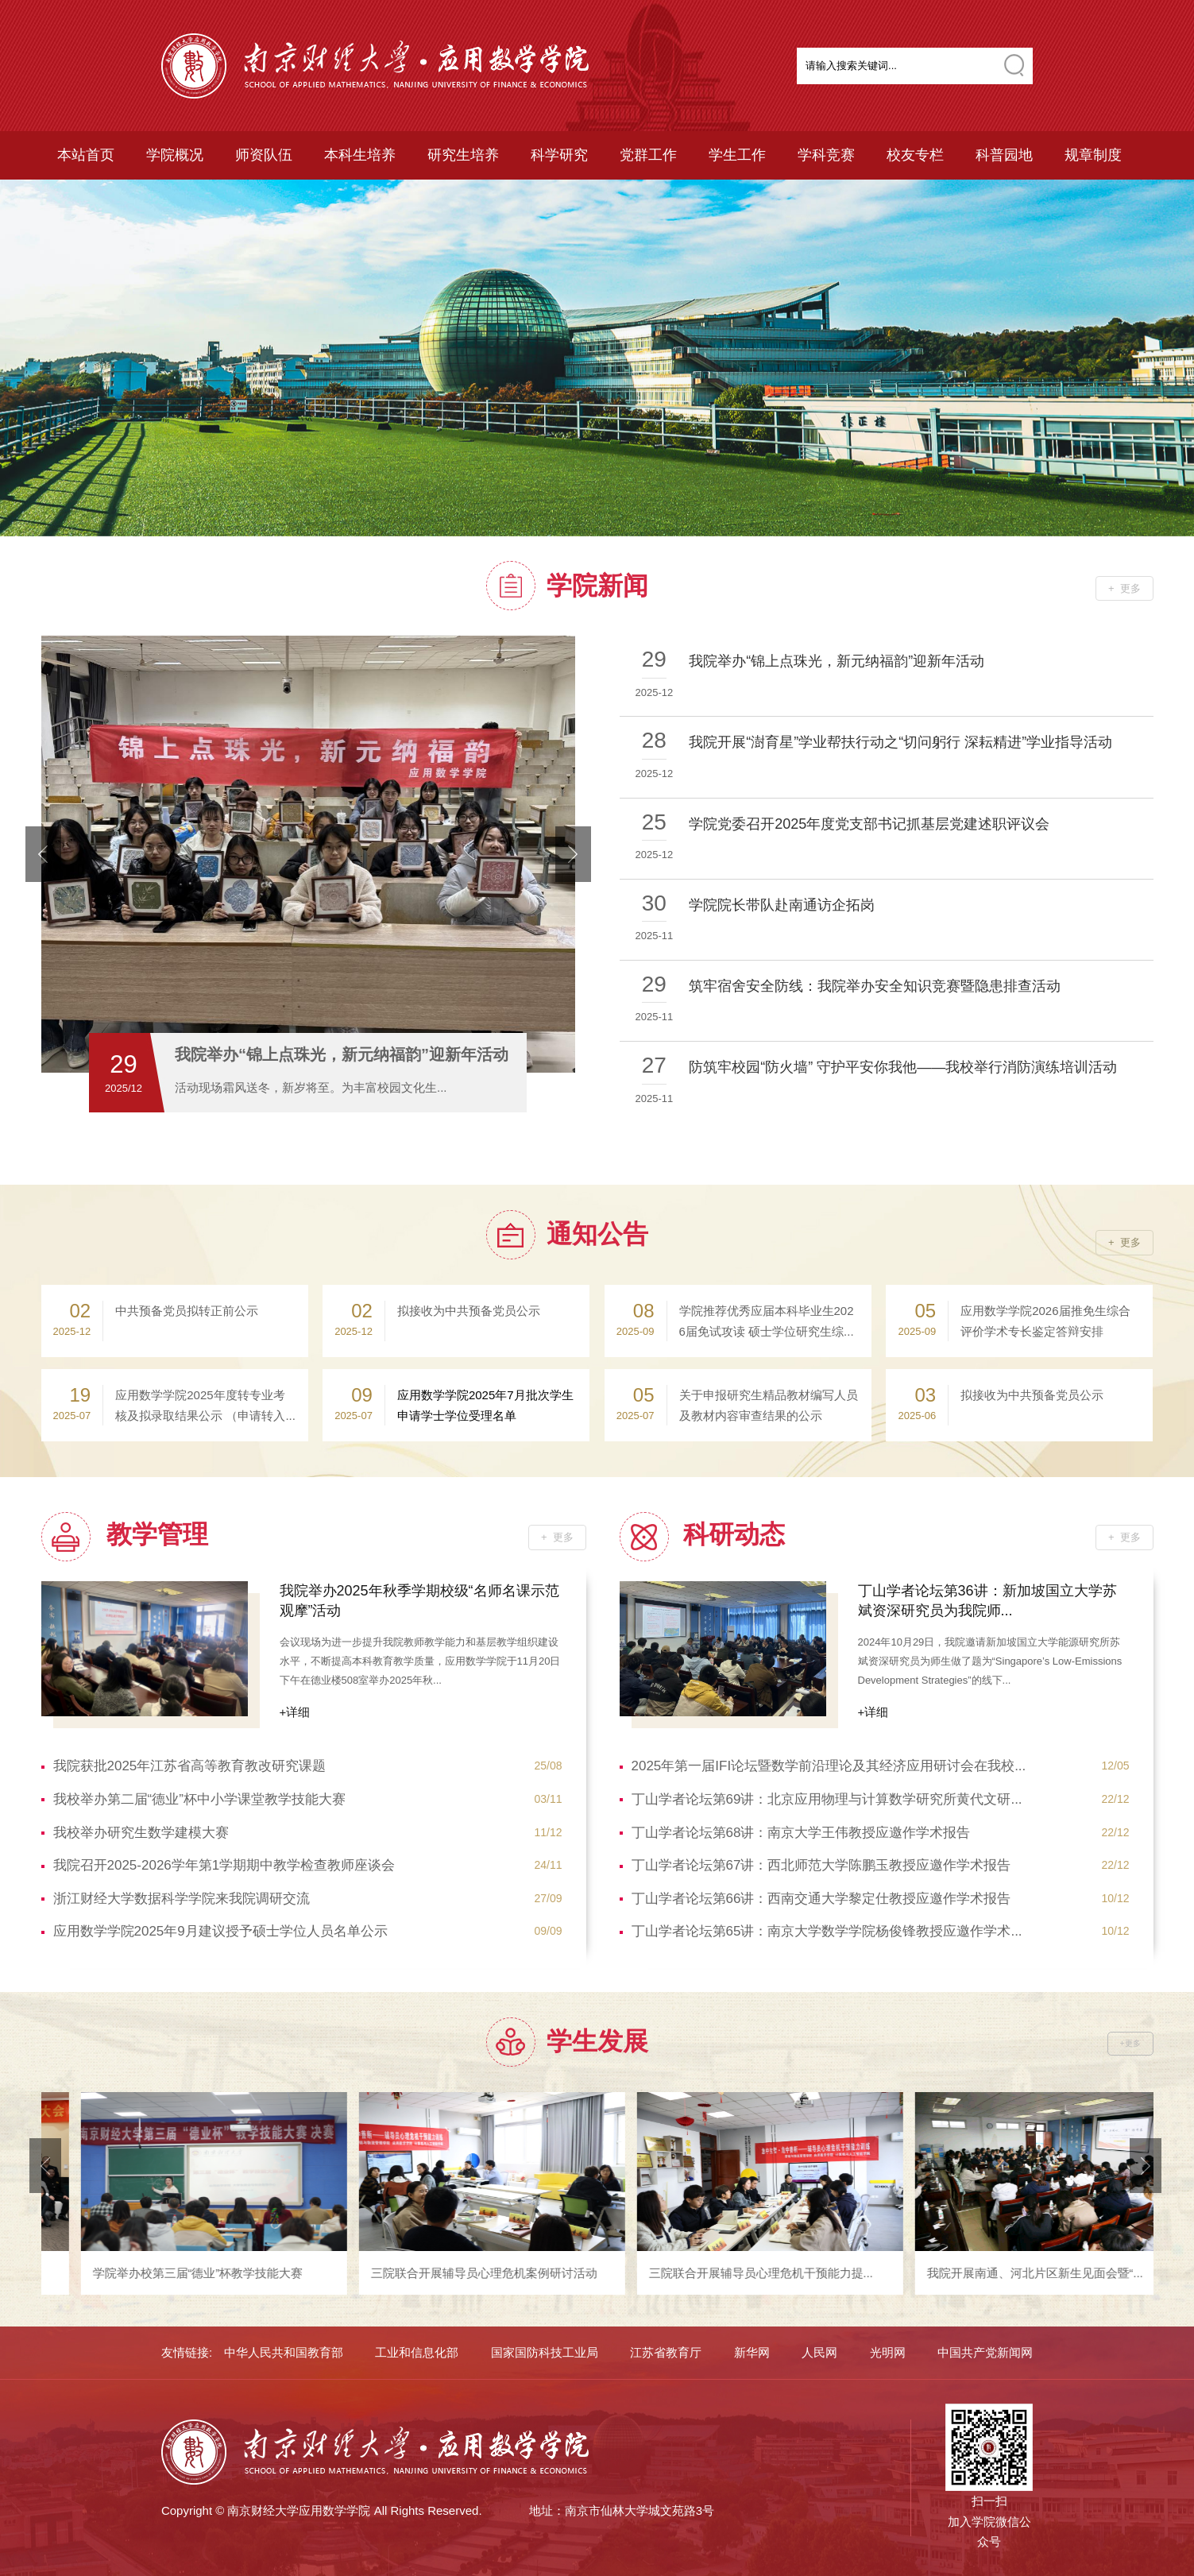  I want to click on 学生工作, so click(737, 155).